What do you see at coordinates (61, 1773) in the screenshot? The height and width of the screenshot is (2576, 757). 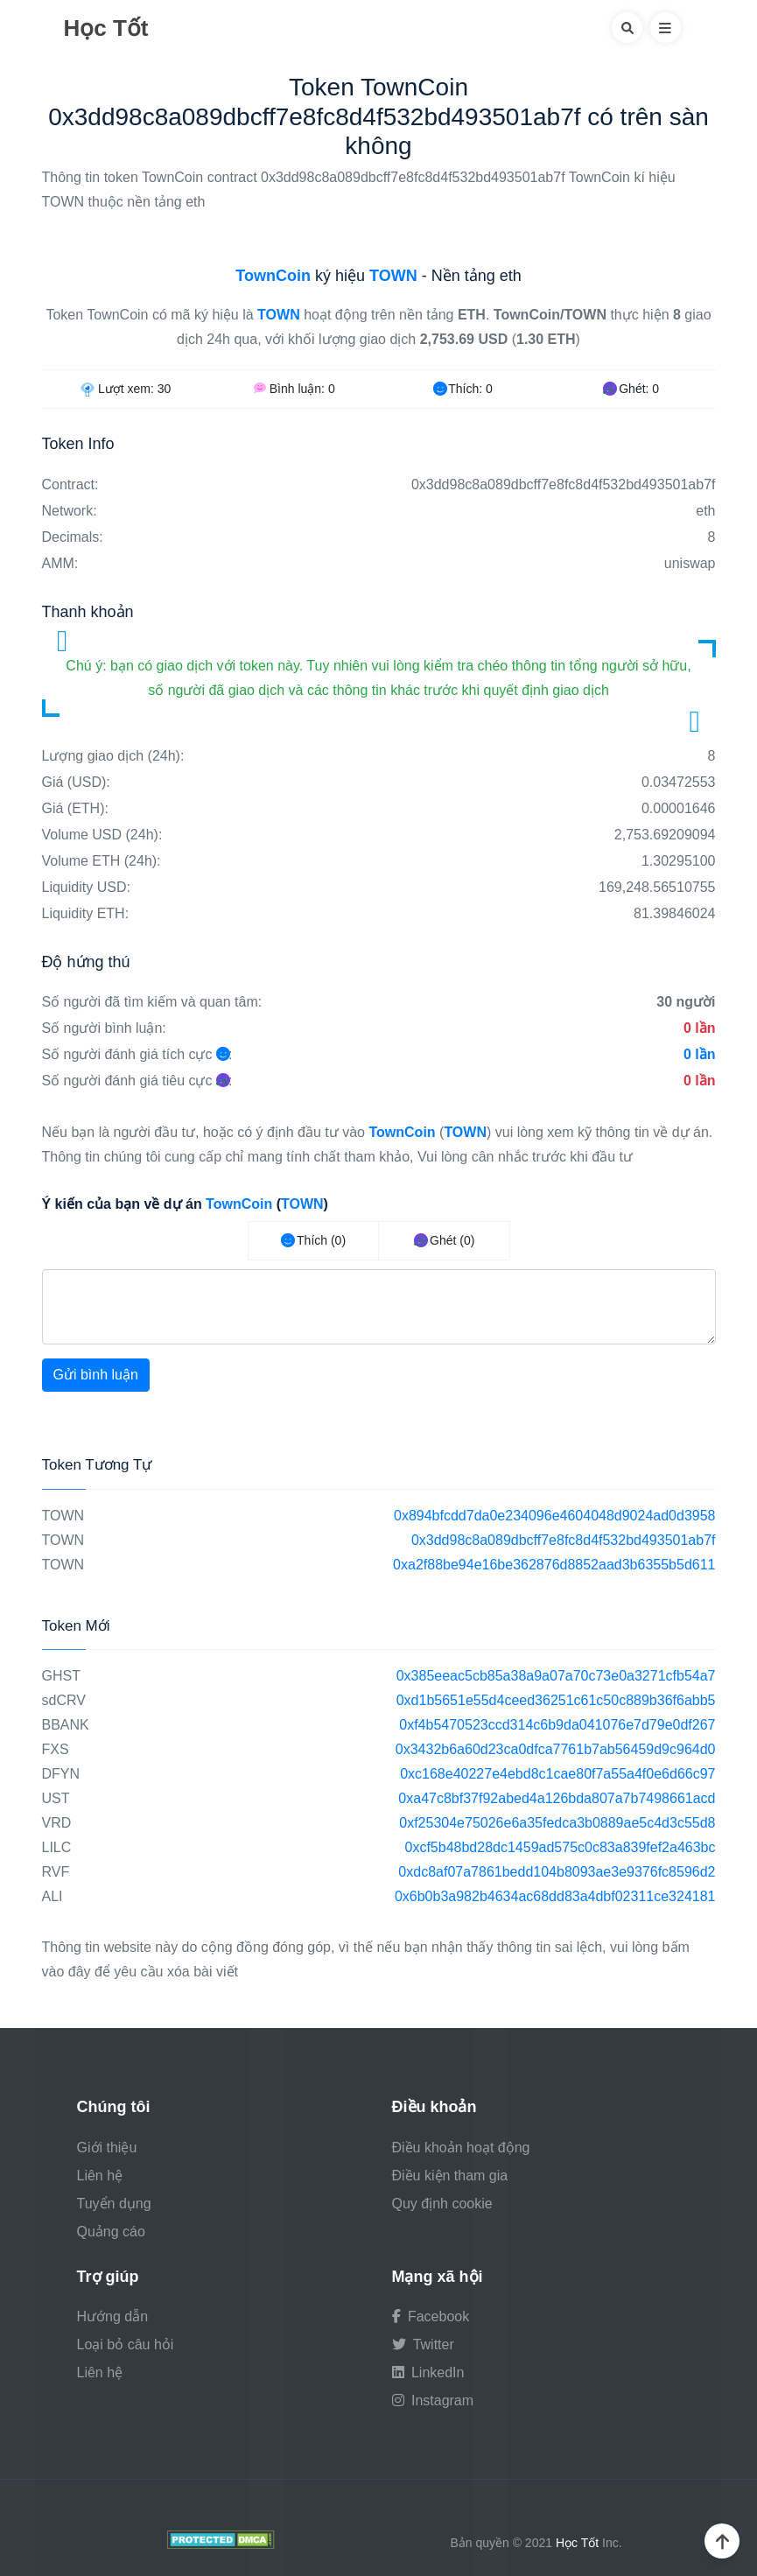 I see `DFYN` at bounding box center [61, 1773].